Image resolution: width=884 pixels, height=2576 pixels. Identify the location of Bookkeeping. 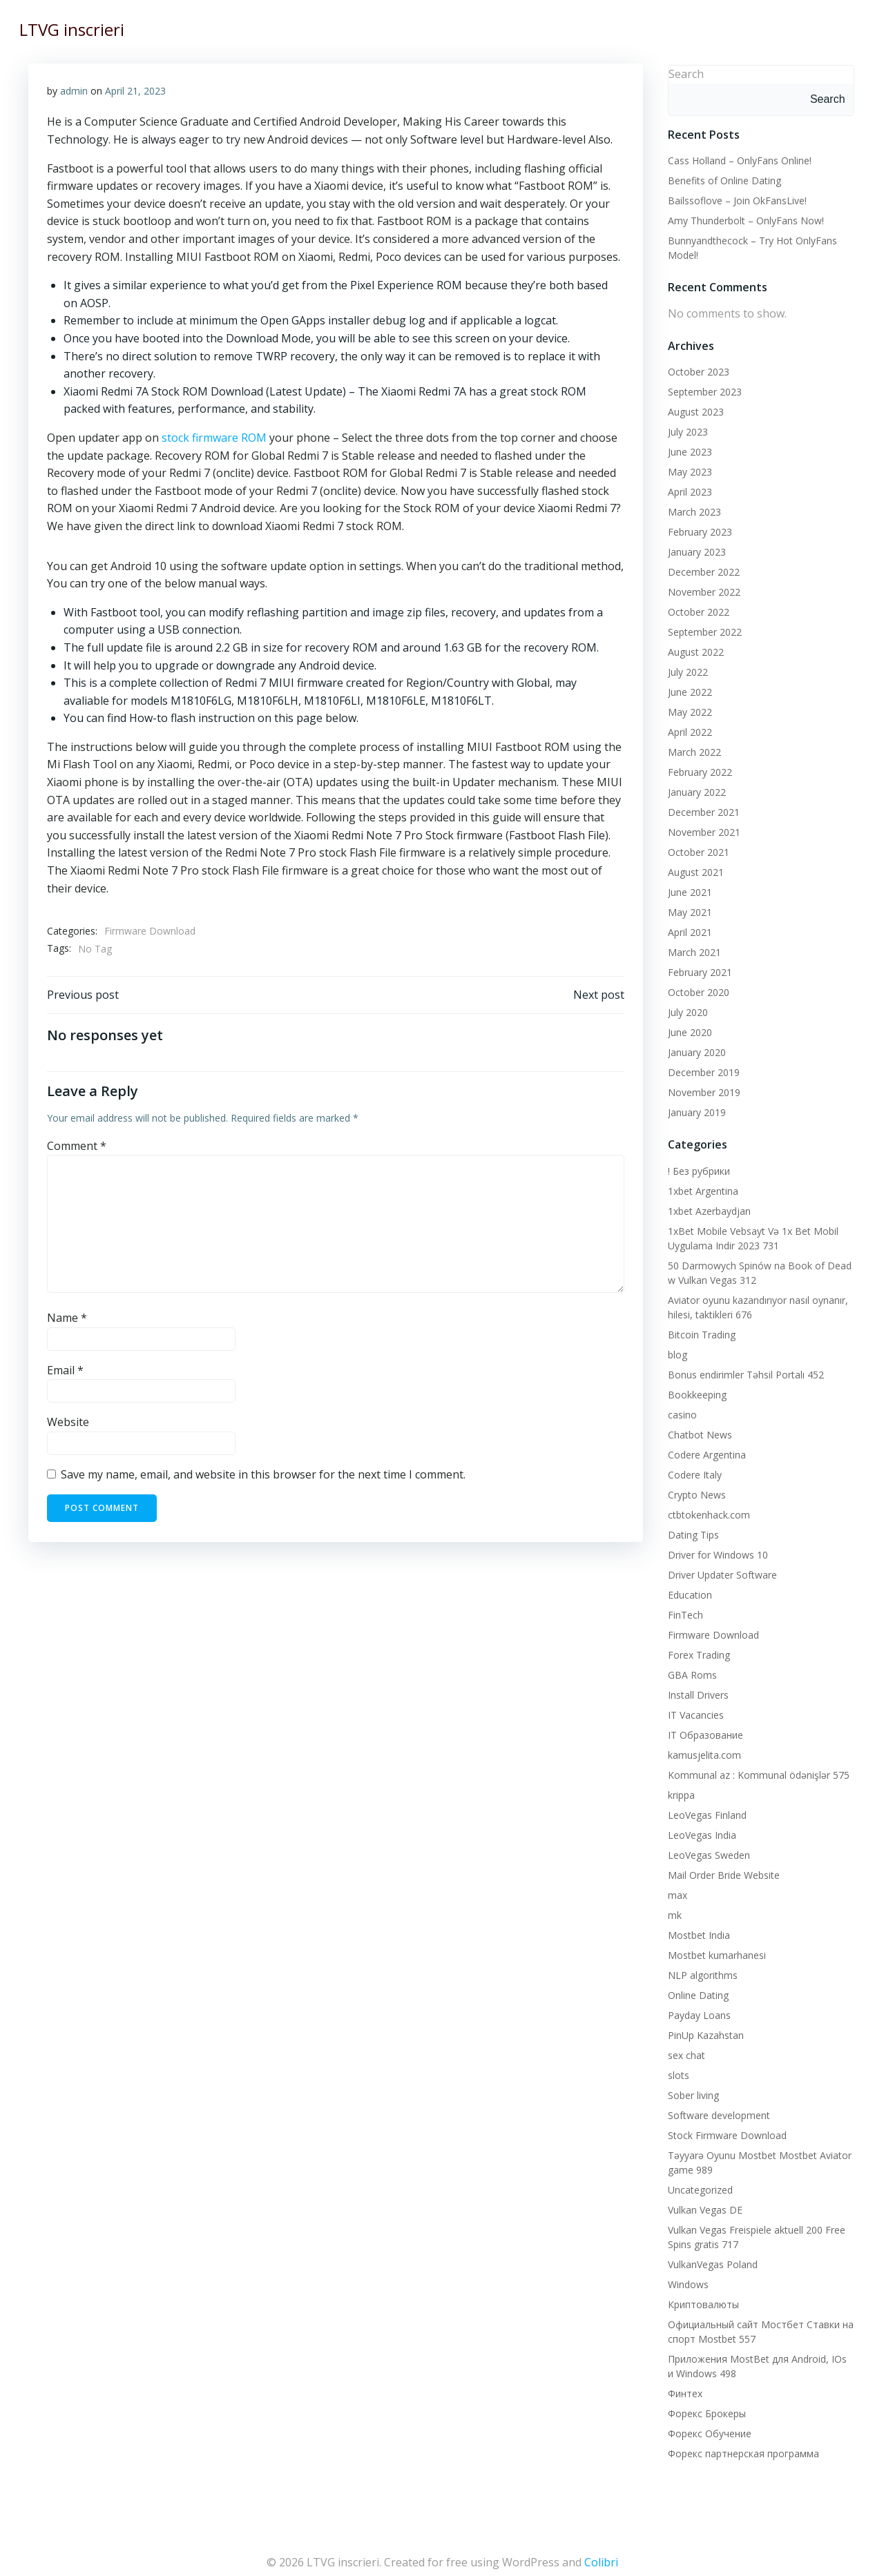
(694, 1391).